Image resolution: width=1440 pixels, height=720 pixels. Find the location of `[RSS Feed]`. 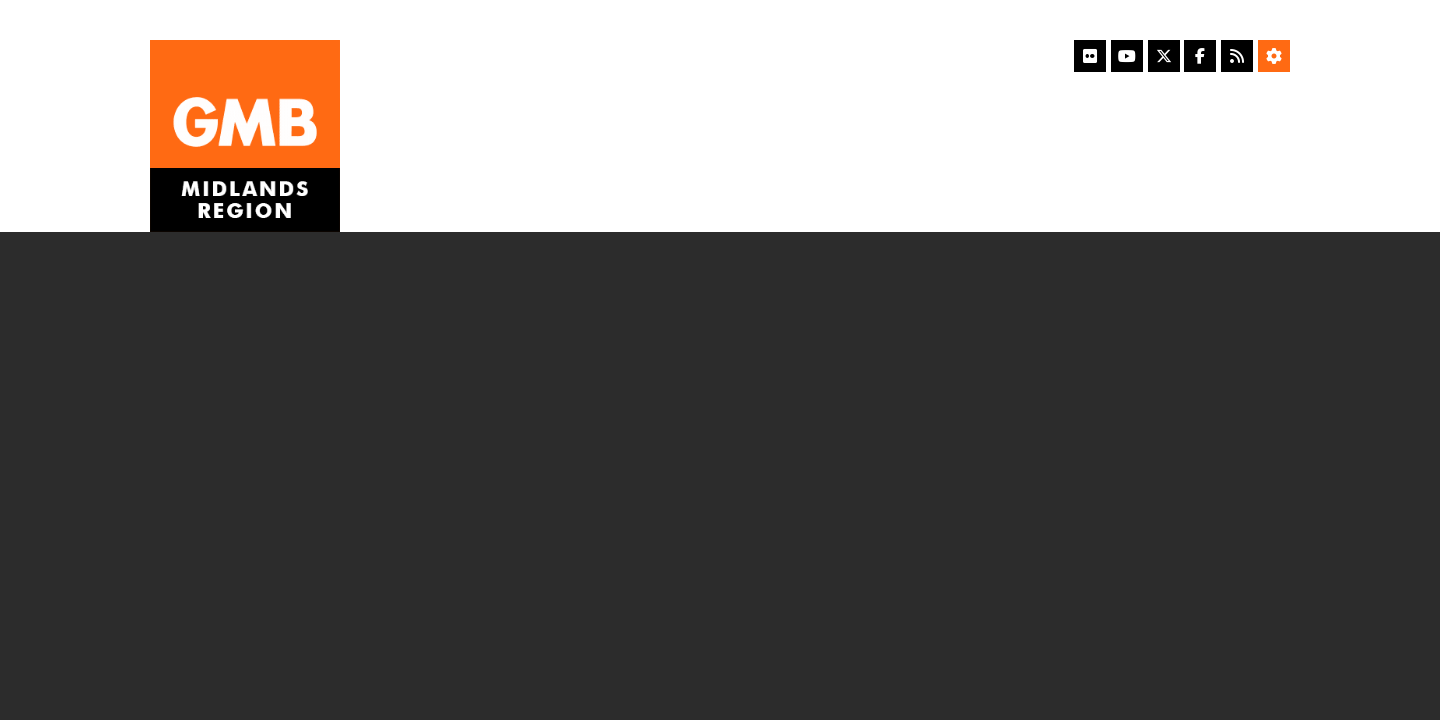

[RSS Feed] is located at coordinates (1237, 56).